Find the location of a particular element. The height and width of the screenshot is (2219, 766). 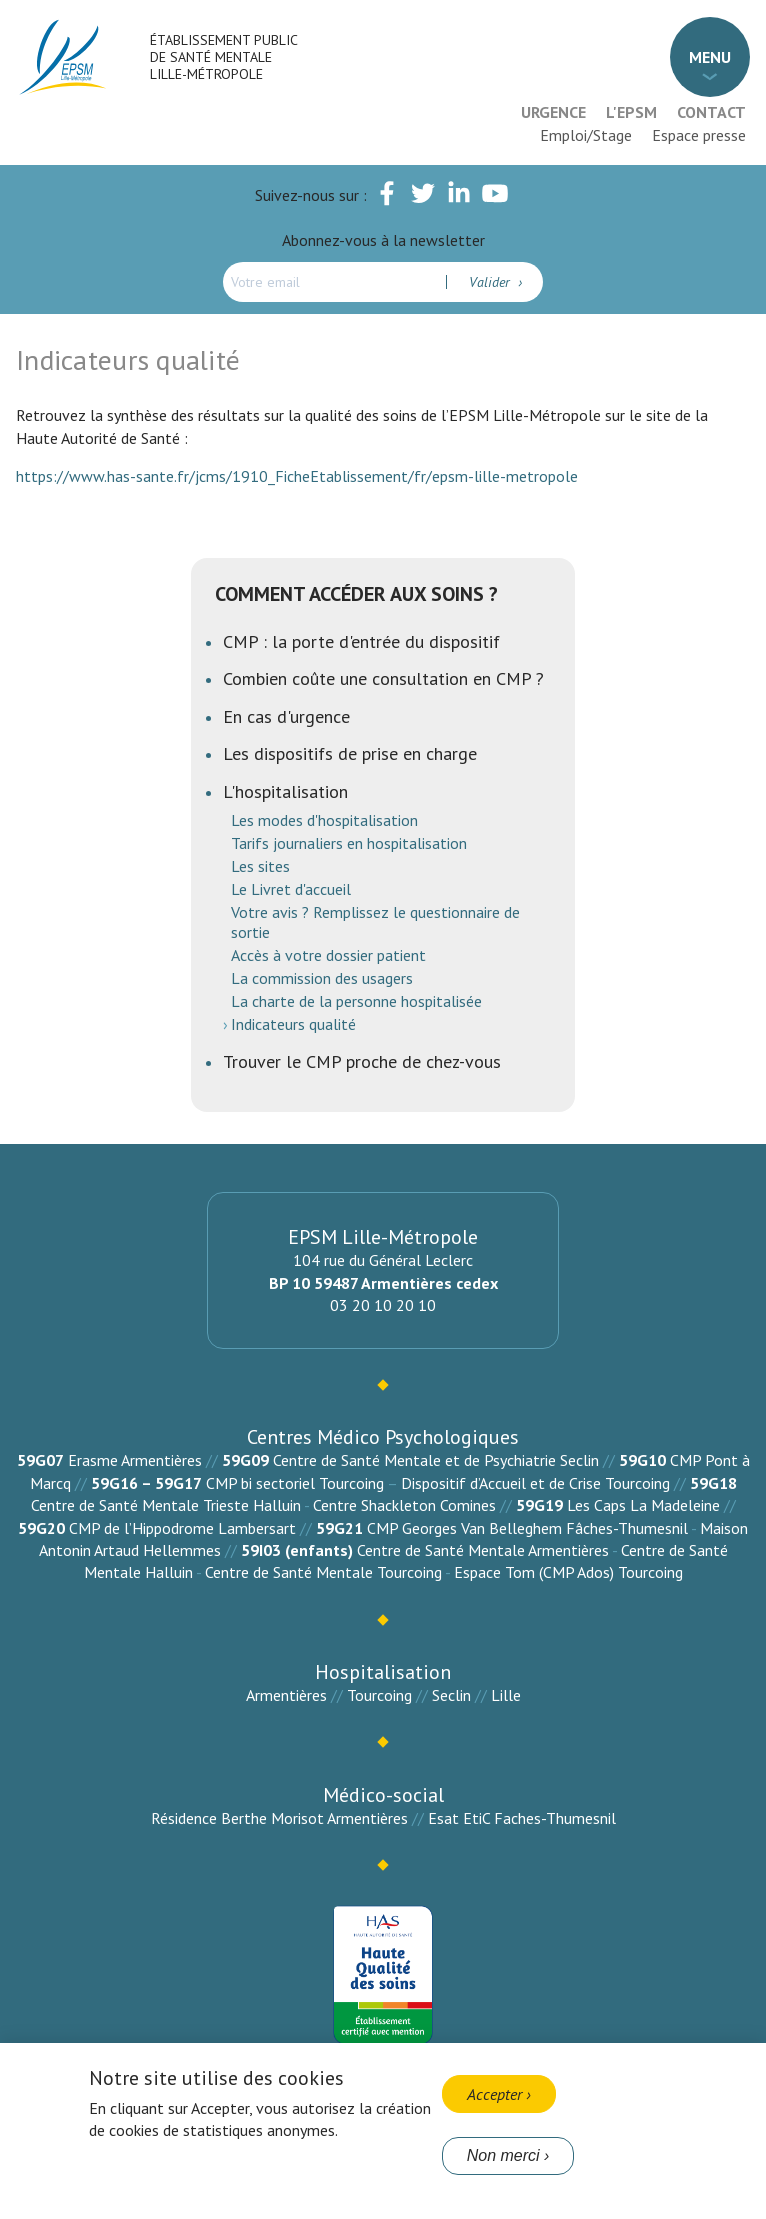

Valider is located at coordinates (491, 282).